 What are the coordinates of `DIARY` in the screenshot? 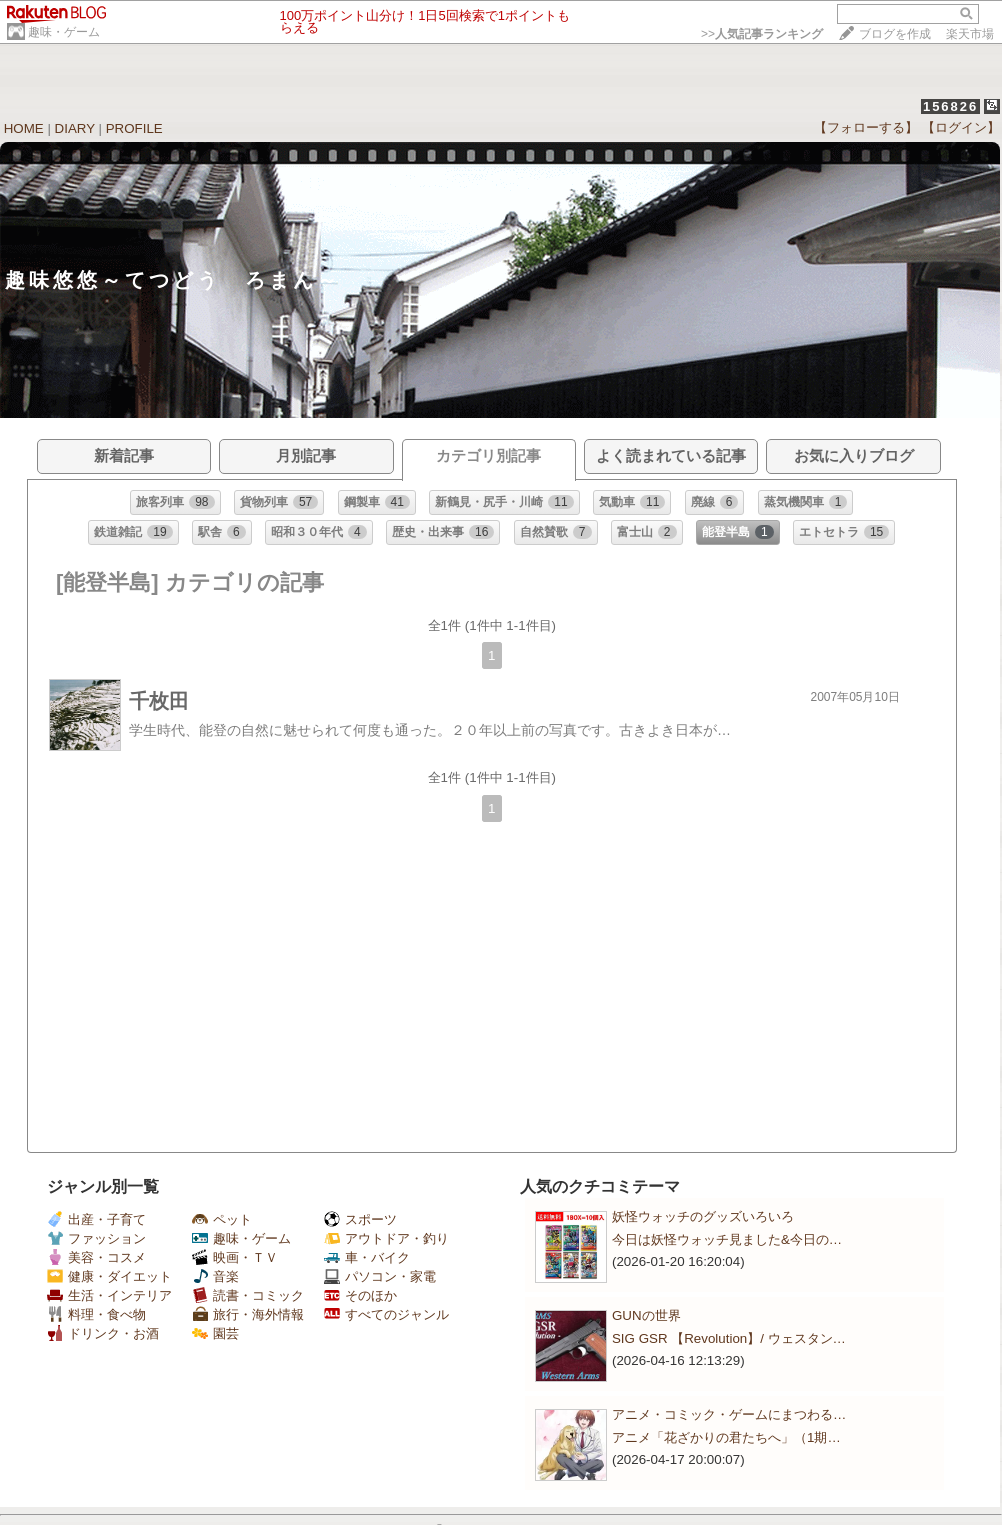 It's located at (75, 128).